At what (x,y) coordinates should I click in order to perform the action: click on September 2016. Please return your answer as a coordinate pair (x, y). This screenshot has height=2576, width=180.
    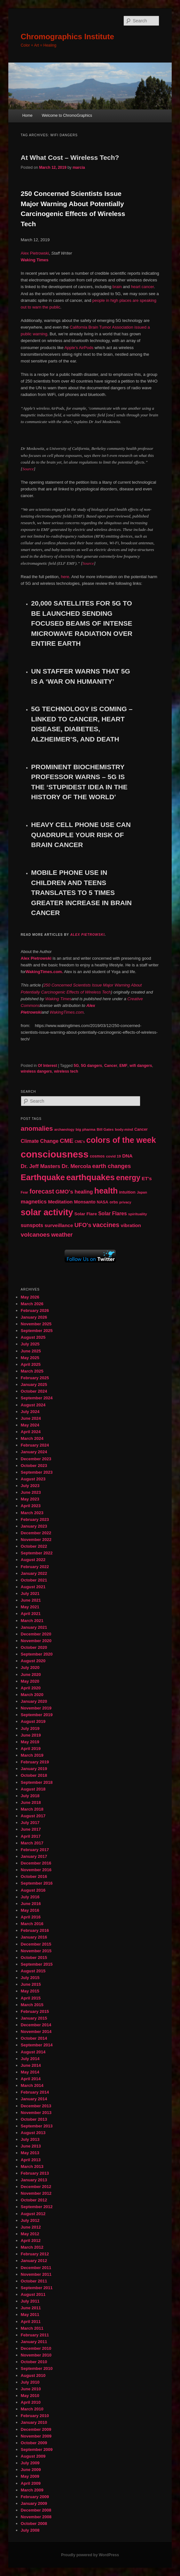
    Looking at the image, I should click on (37, 1883).